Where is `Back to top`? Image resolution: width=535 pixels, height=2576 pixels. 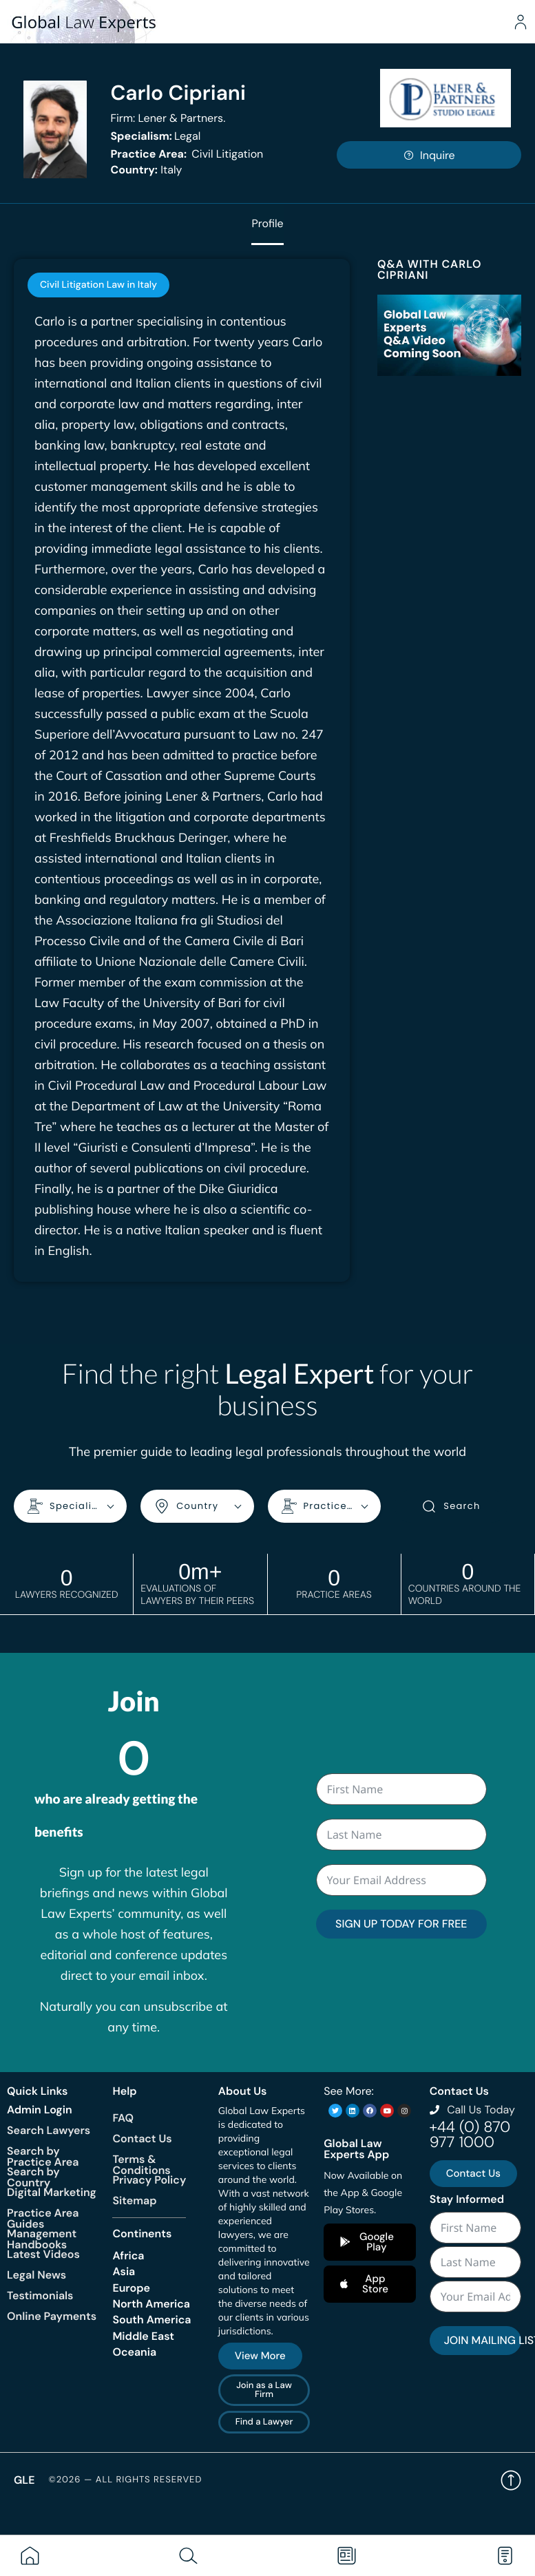 Back to top is located at coordinates (511, 2479).